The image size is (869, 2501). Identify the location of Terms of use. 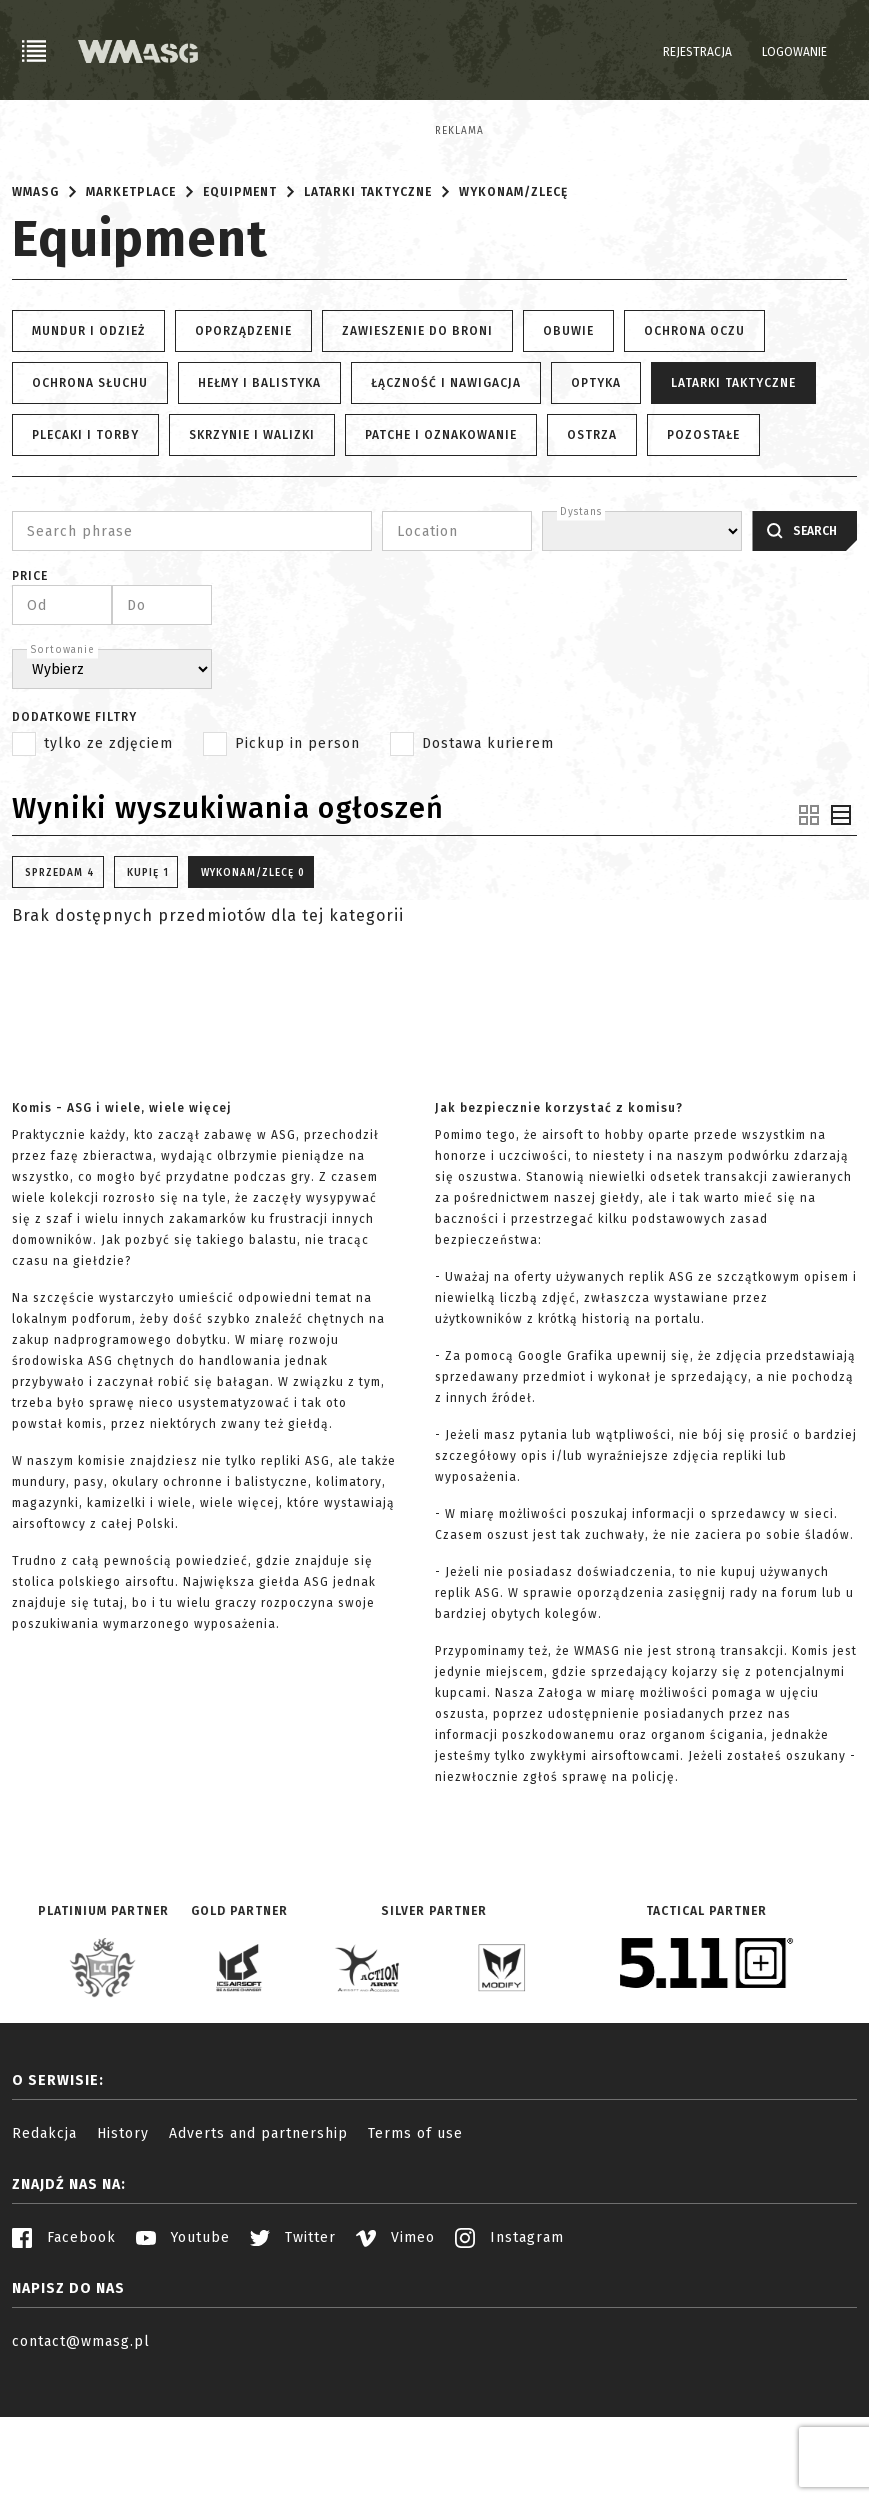
(415, 2252).